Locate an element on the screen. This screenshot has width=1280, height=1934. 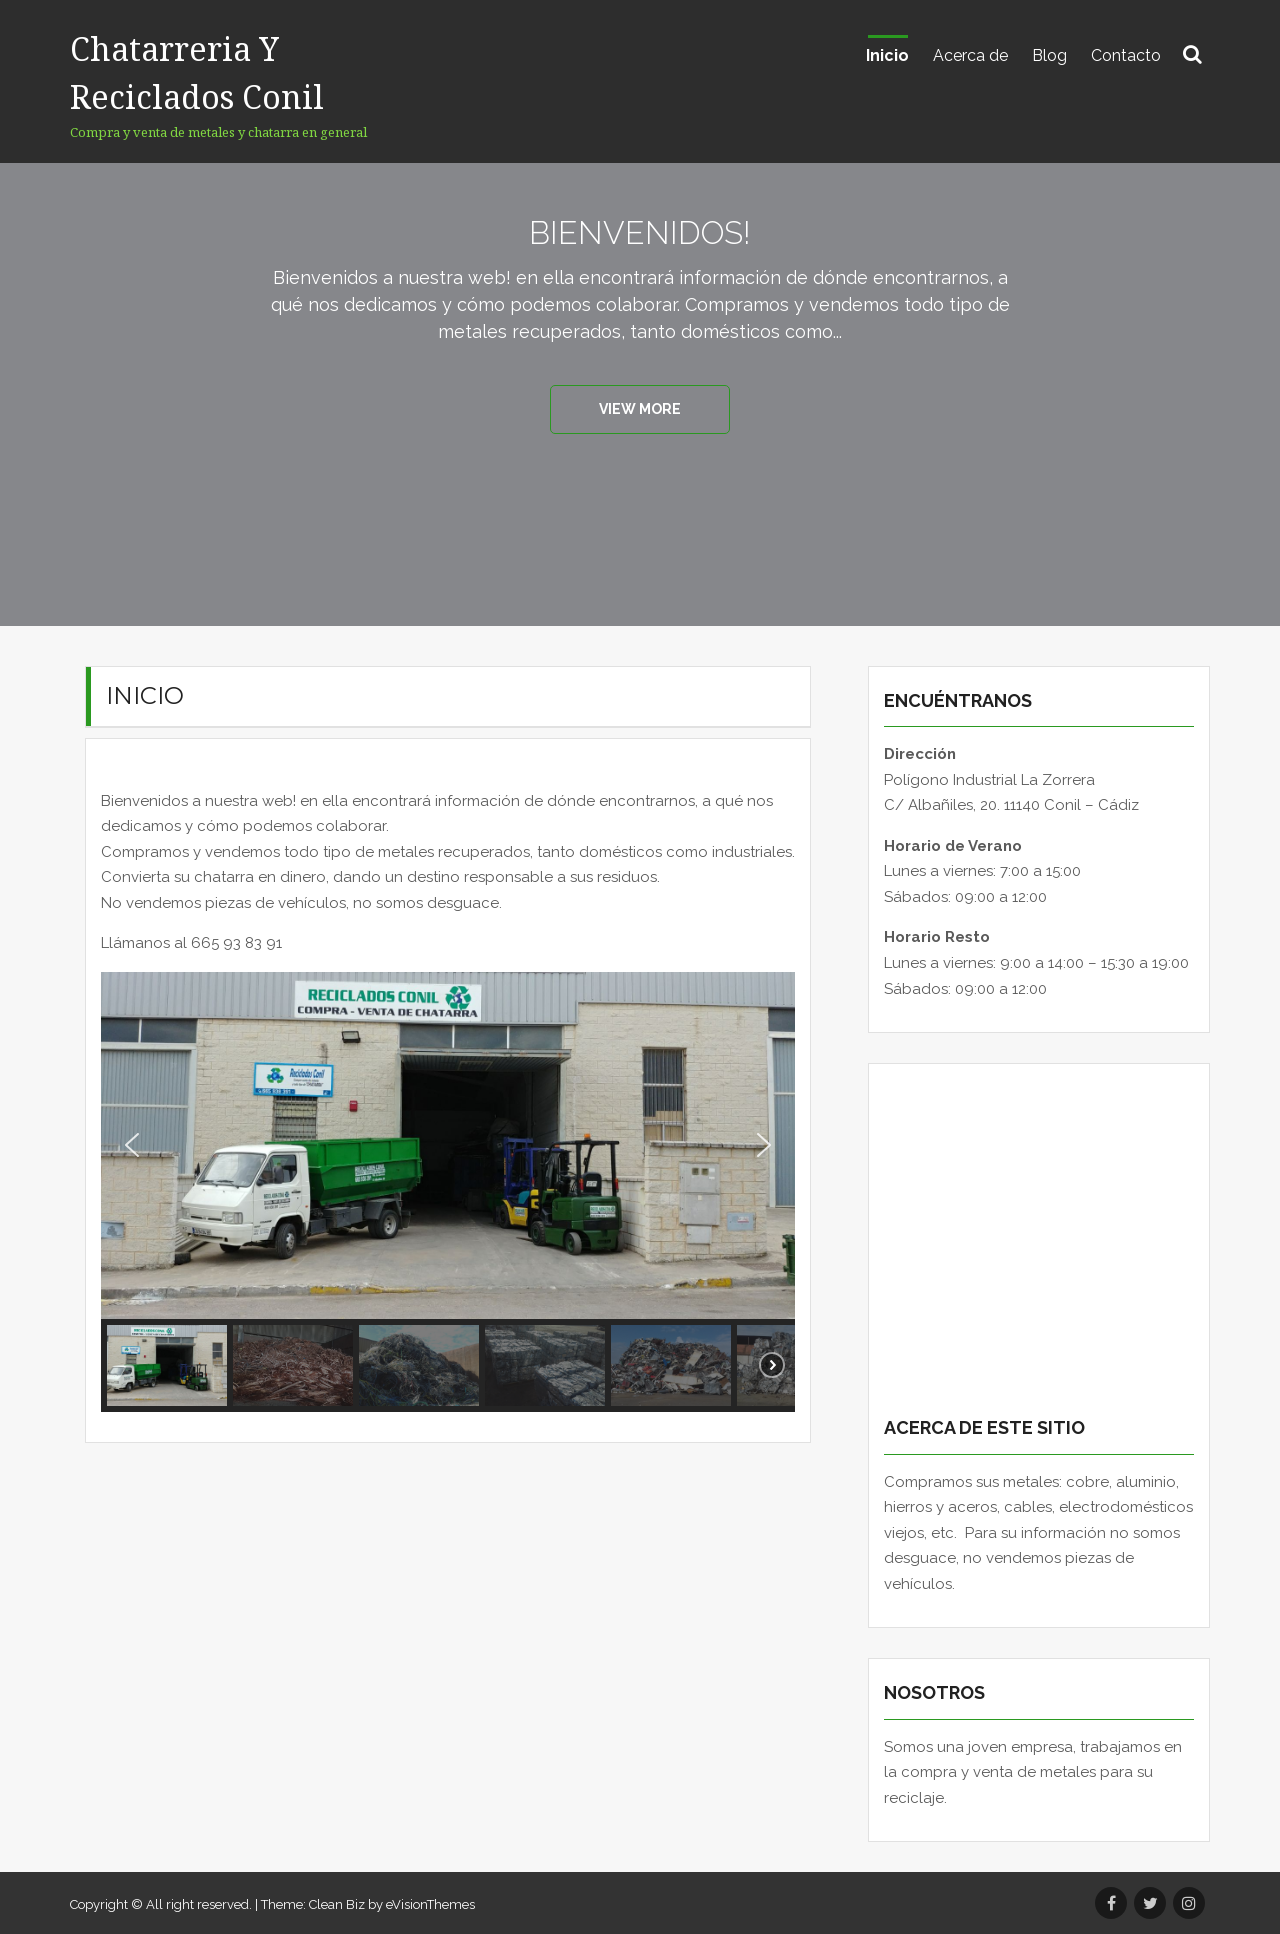
Contacto is located at coordinates (1126, 55).